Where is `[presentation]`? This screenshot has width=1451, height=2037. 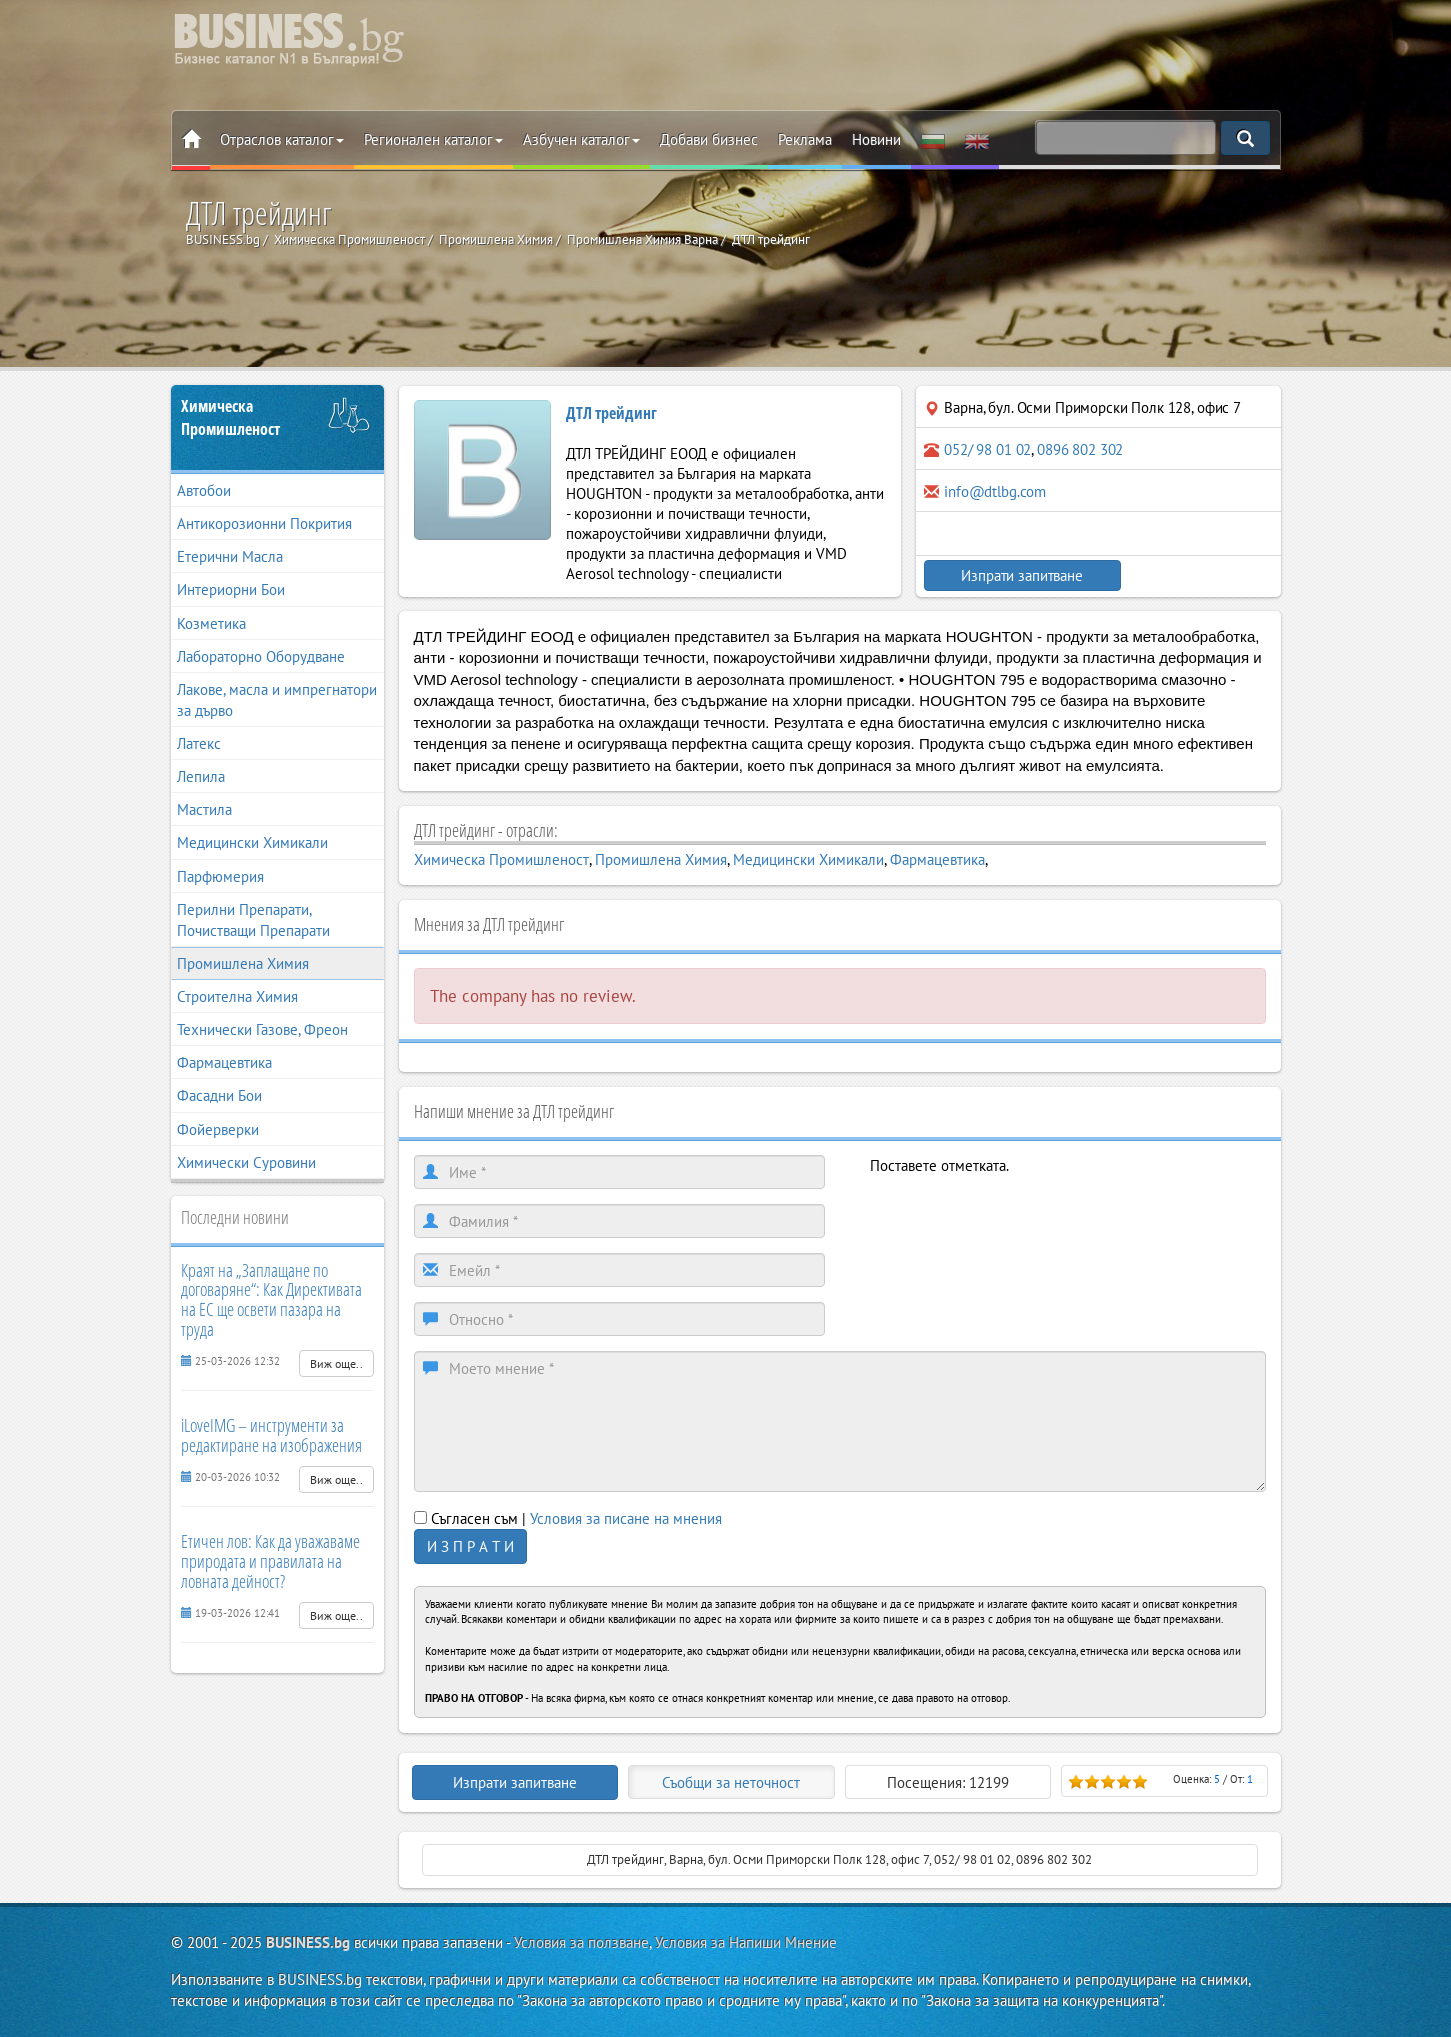
[presentation] is located at coordinates (1022, 1215).